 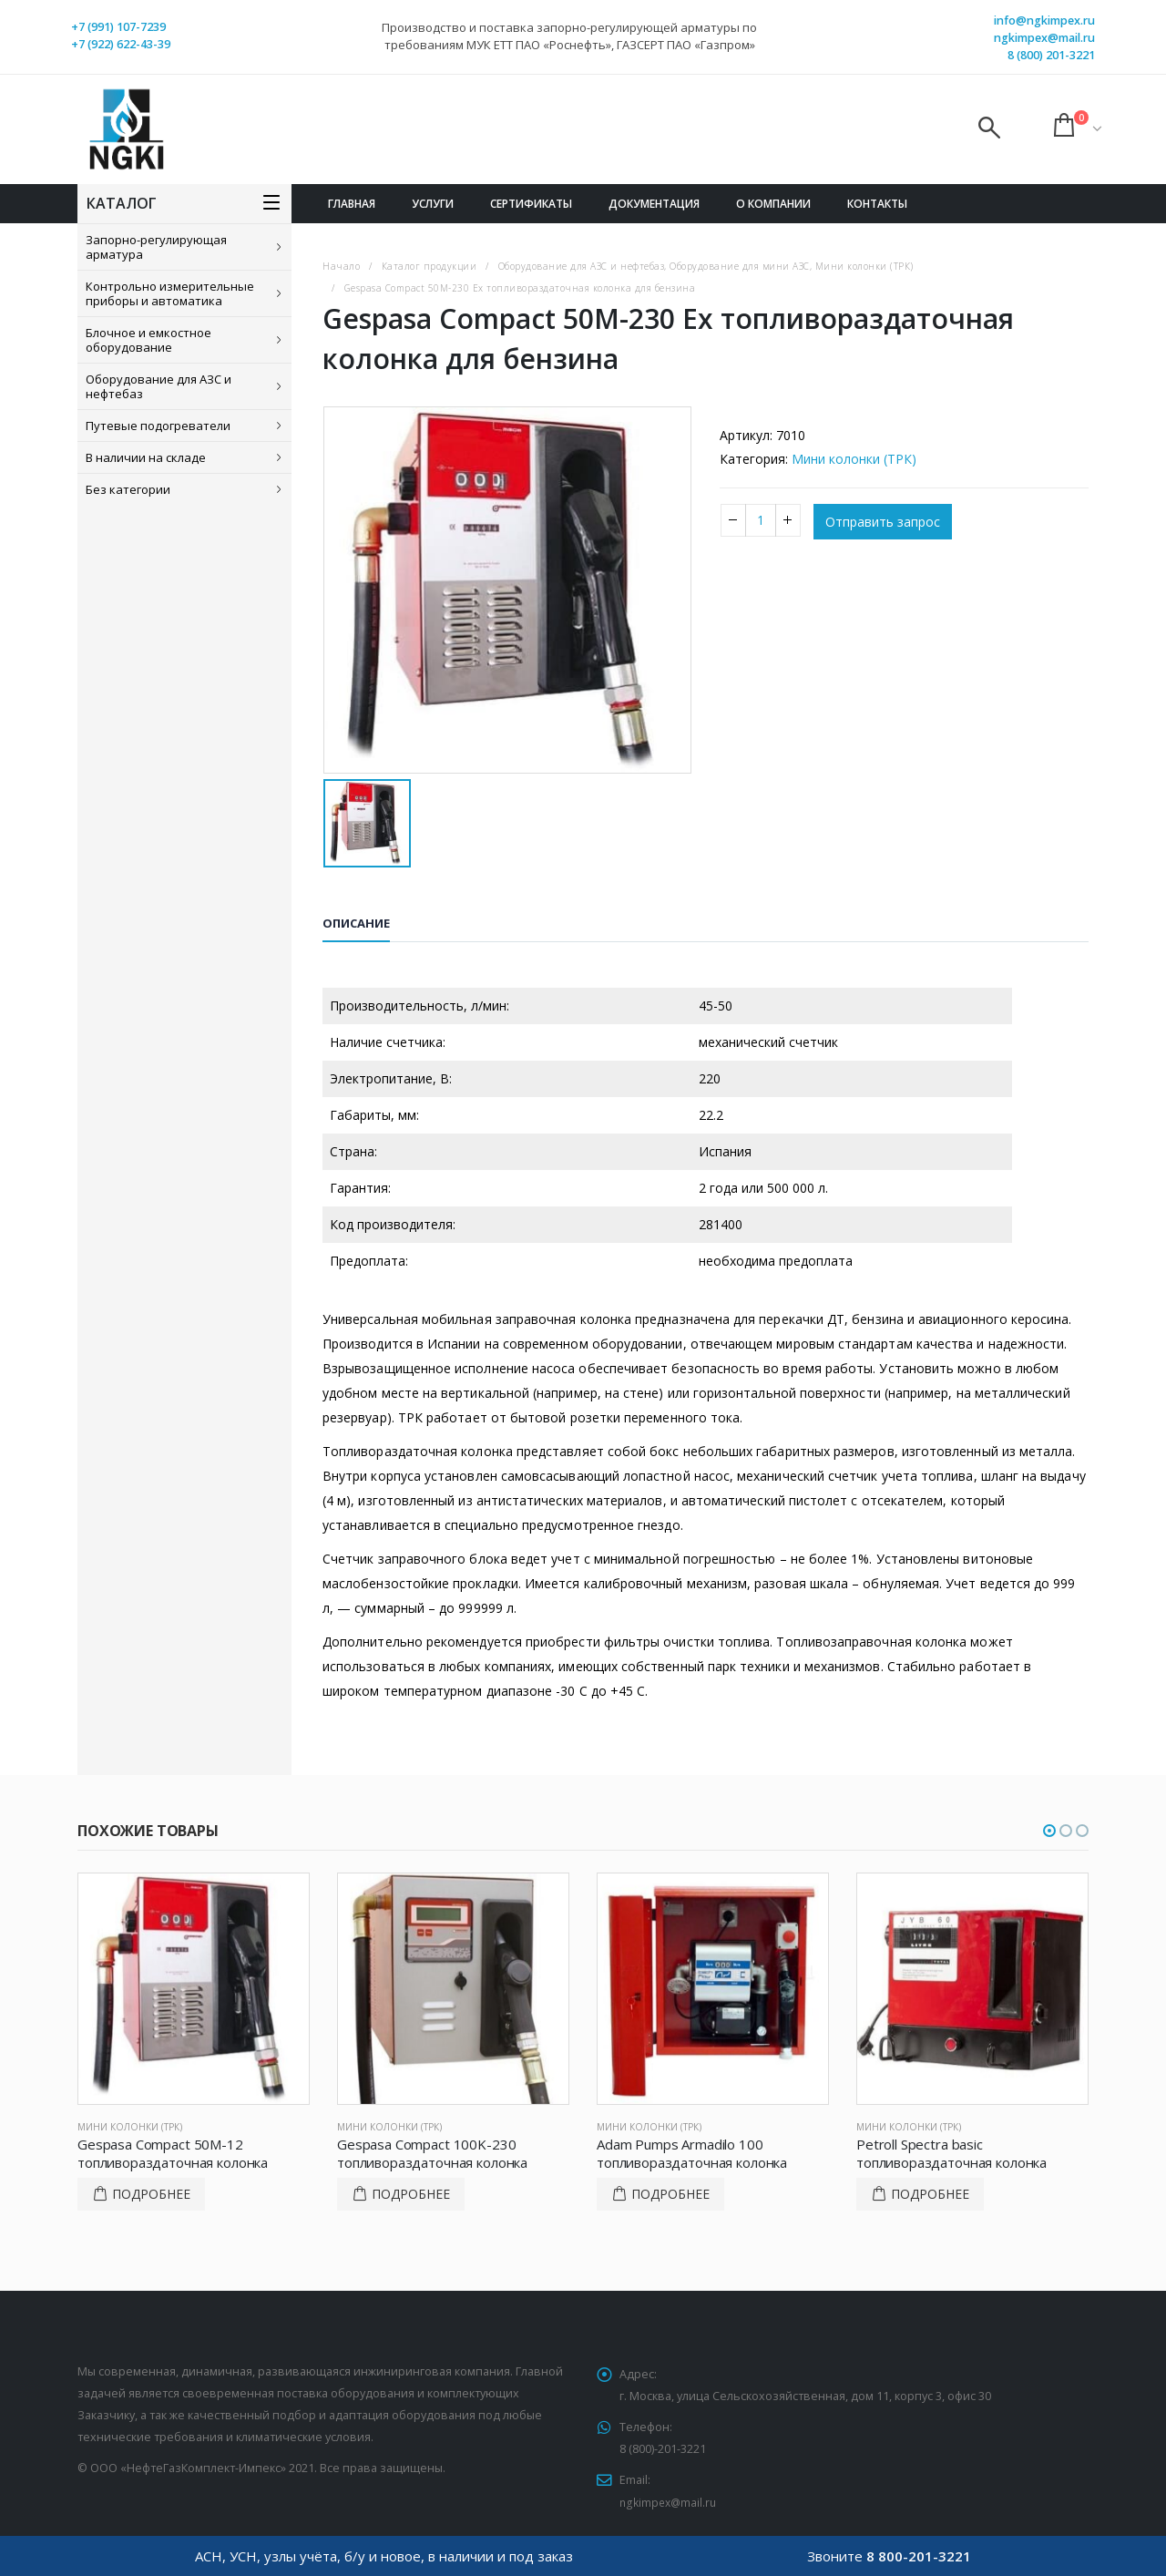 I want to click on Производство и поставка запорно-регулирующей арматуры по требованиям МУК ЕТТ ПАО «Роснефть», ГАЗСЕРТ ПАО «Газпром», so click(x=569, y=36).